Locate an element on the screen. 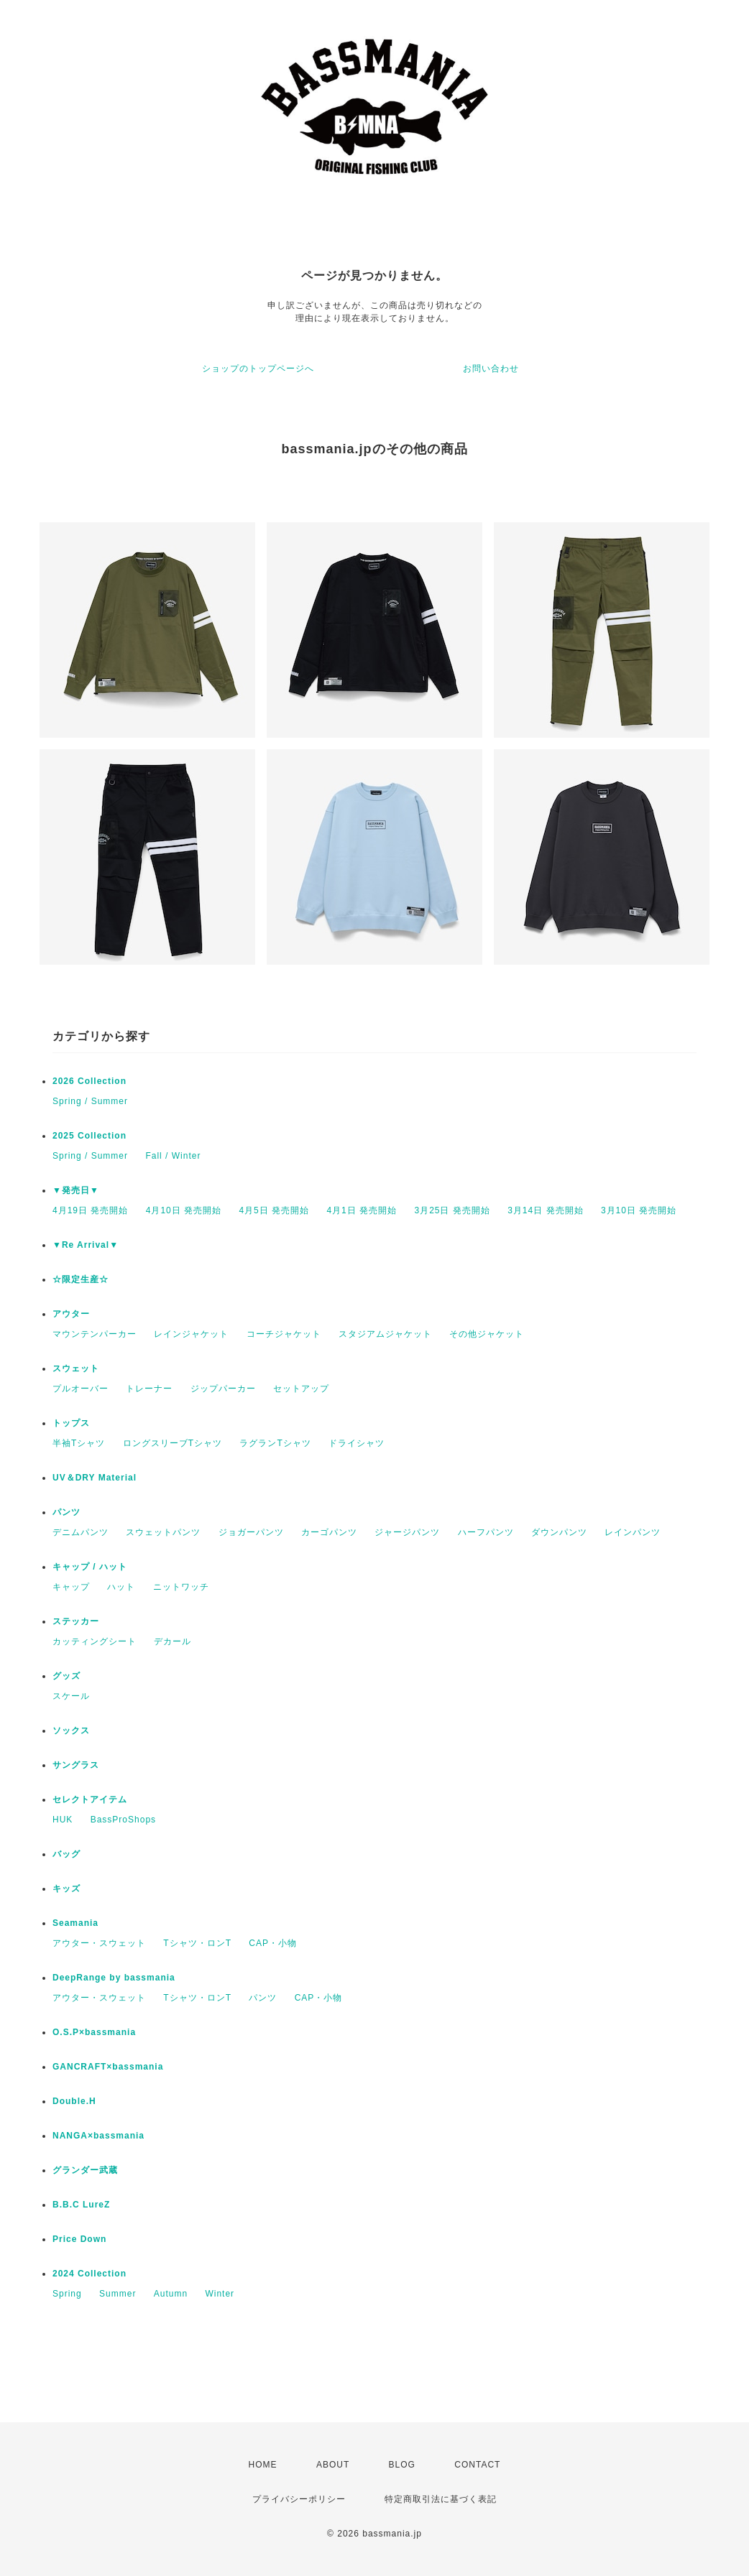 This screenshot has height=2576, width=749. BassProShops is located at coordinates (123, 1820).